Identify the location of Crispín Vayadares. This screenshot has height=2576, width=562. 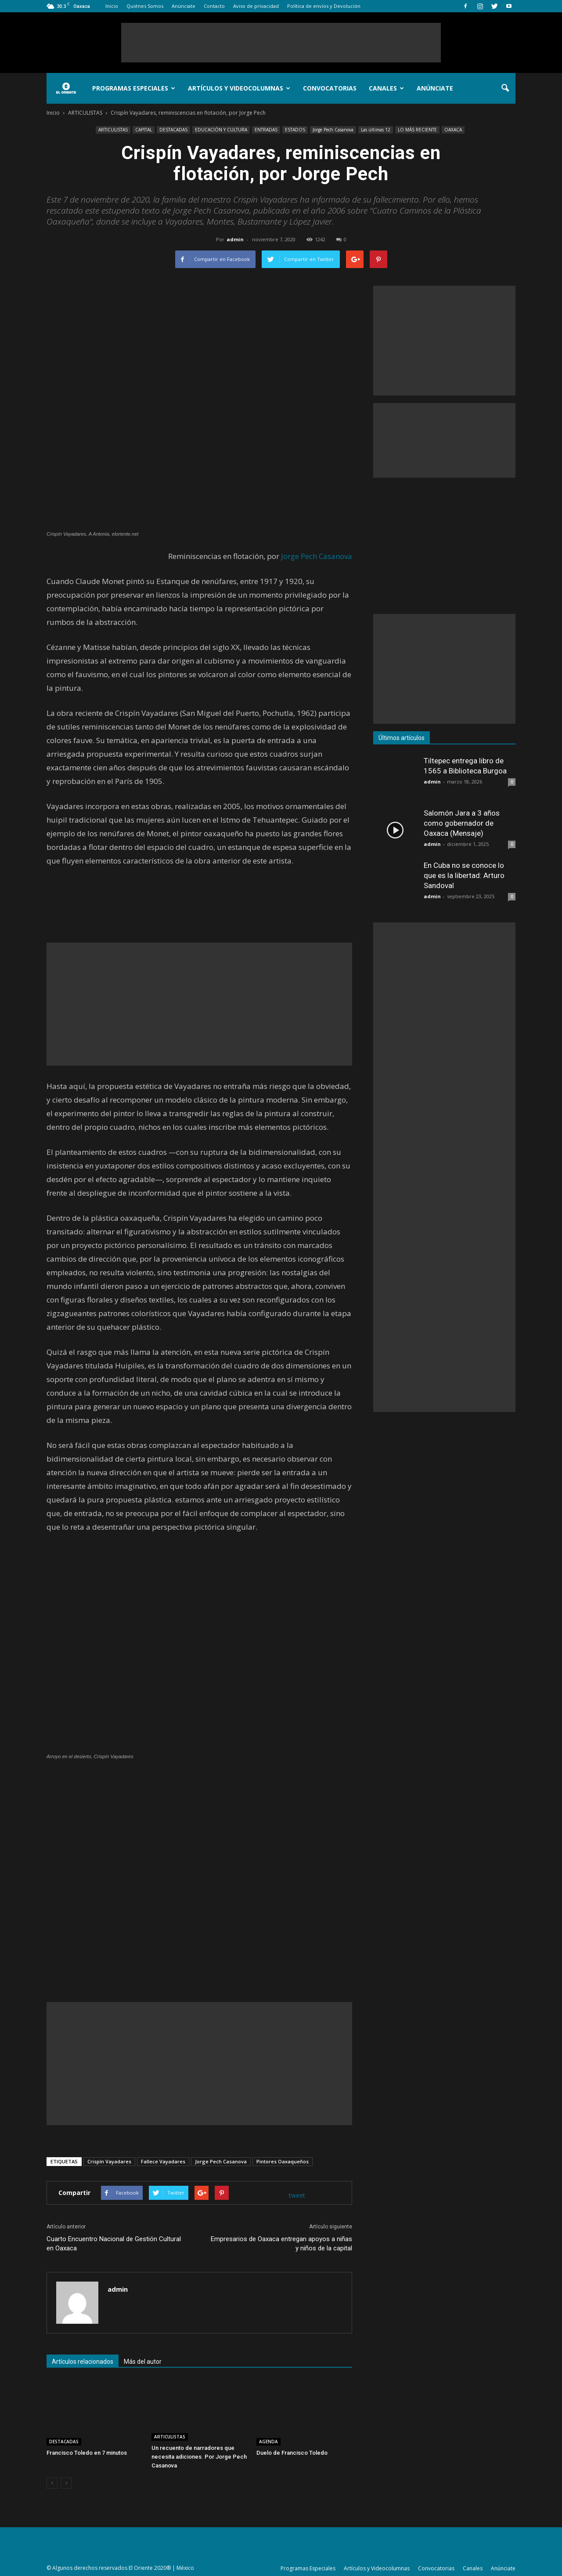
(109, 2161).